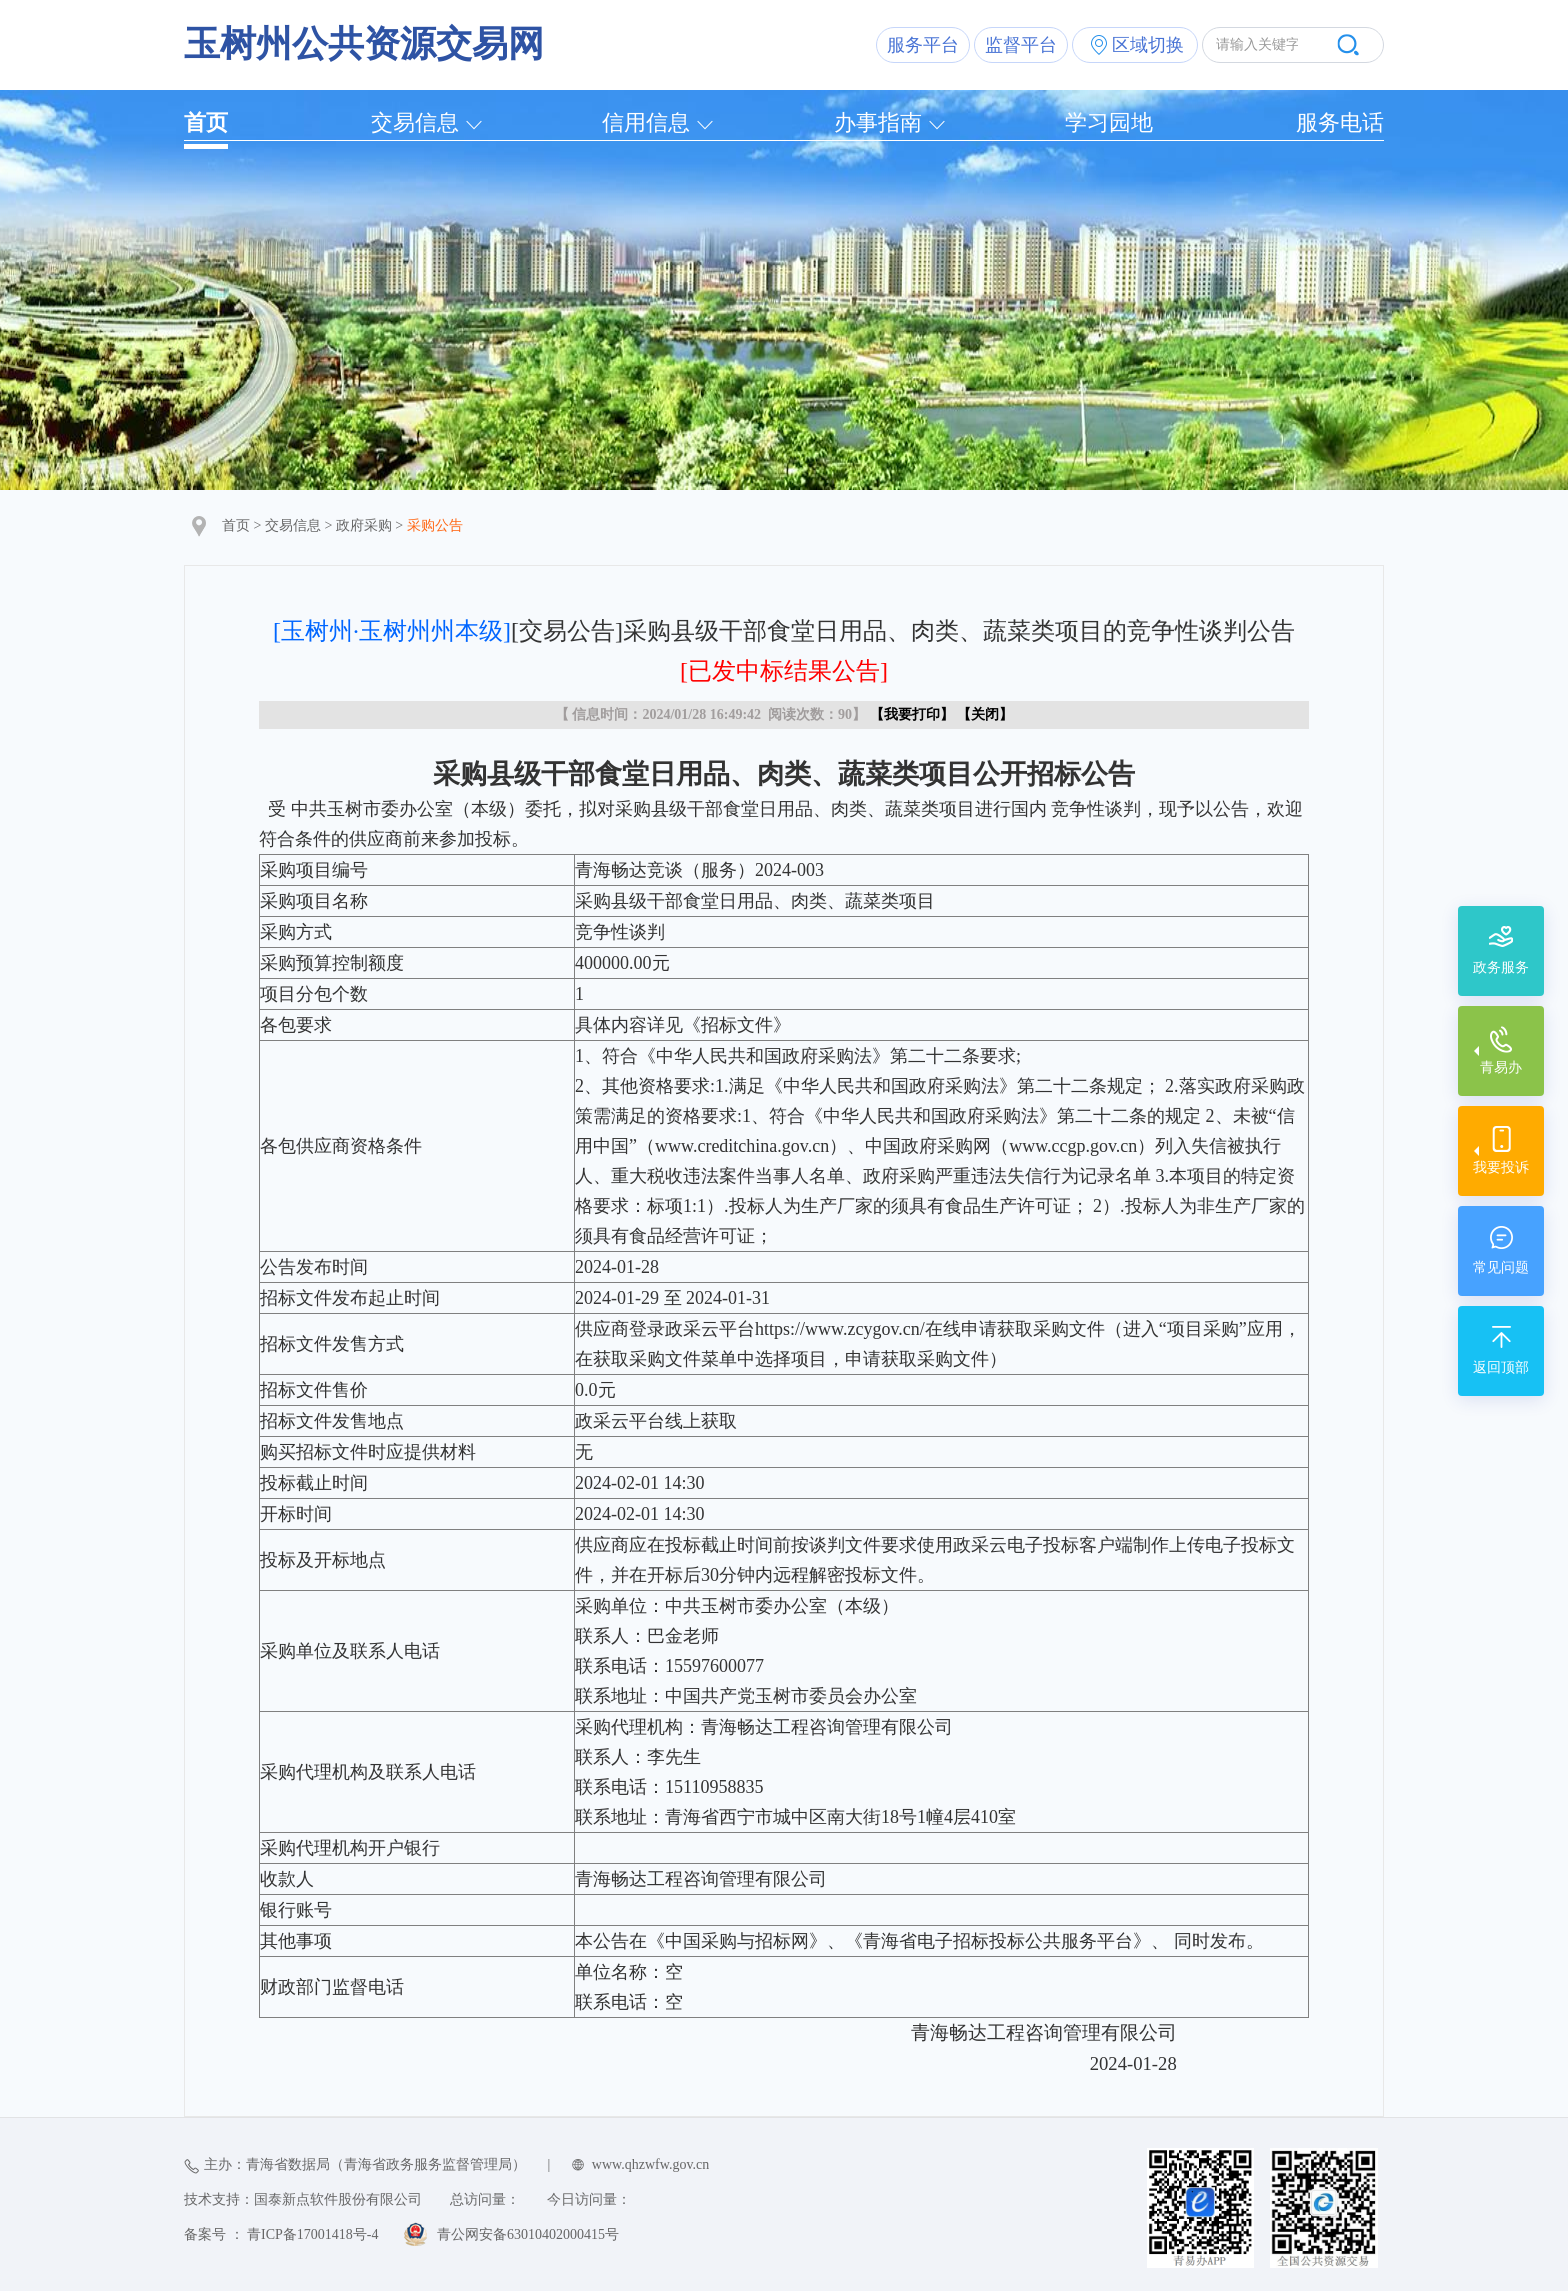 Image resolution: width=1568 pixels, height=2291 pixels. What do you see at coordinates (415, 122) in the screenshot?
I see `交易信息` at bounding box center [415, 122].